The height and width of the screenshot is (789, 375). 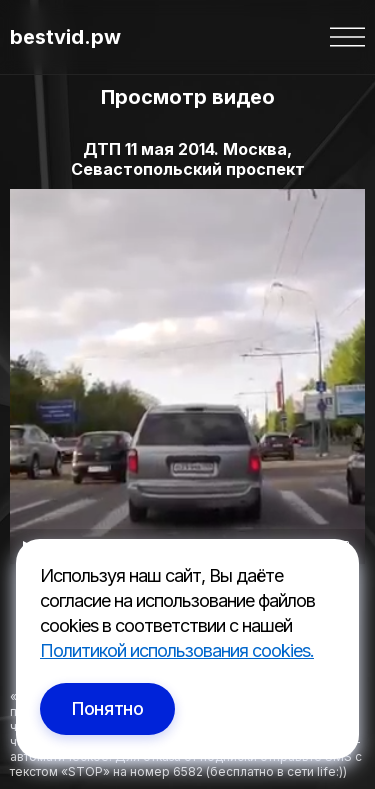 I want to click on Политикой использования cookies., so click(x=177, y=650).